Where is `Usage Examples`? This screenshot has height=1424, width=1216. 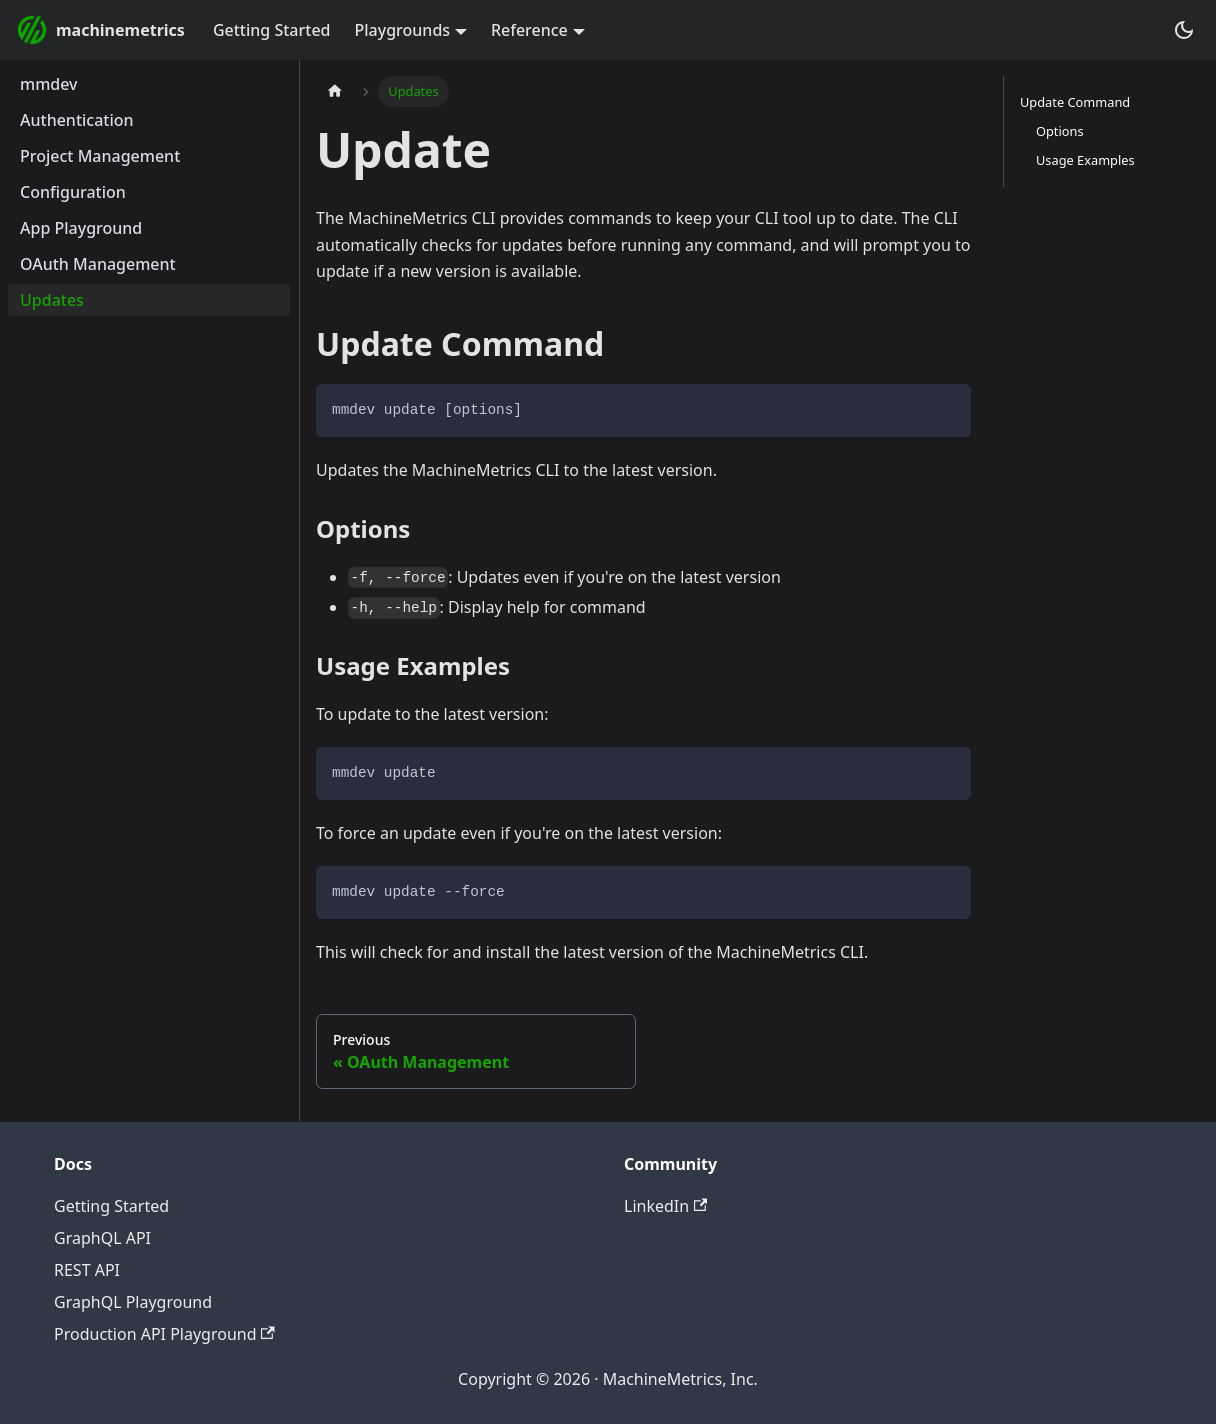 Usage Examples is located at coordinates (1085, 160).